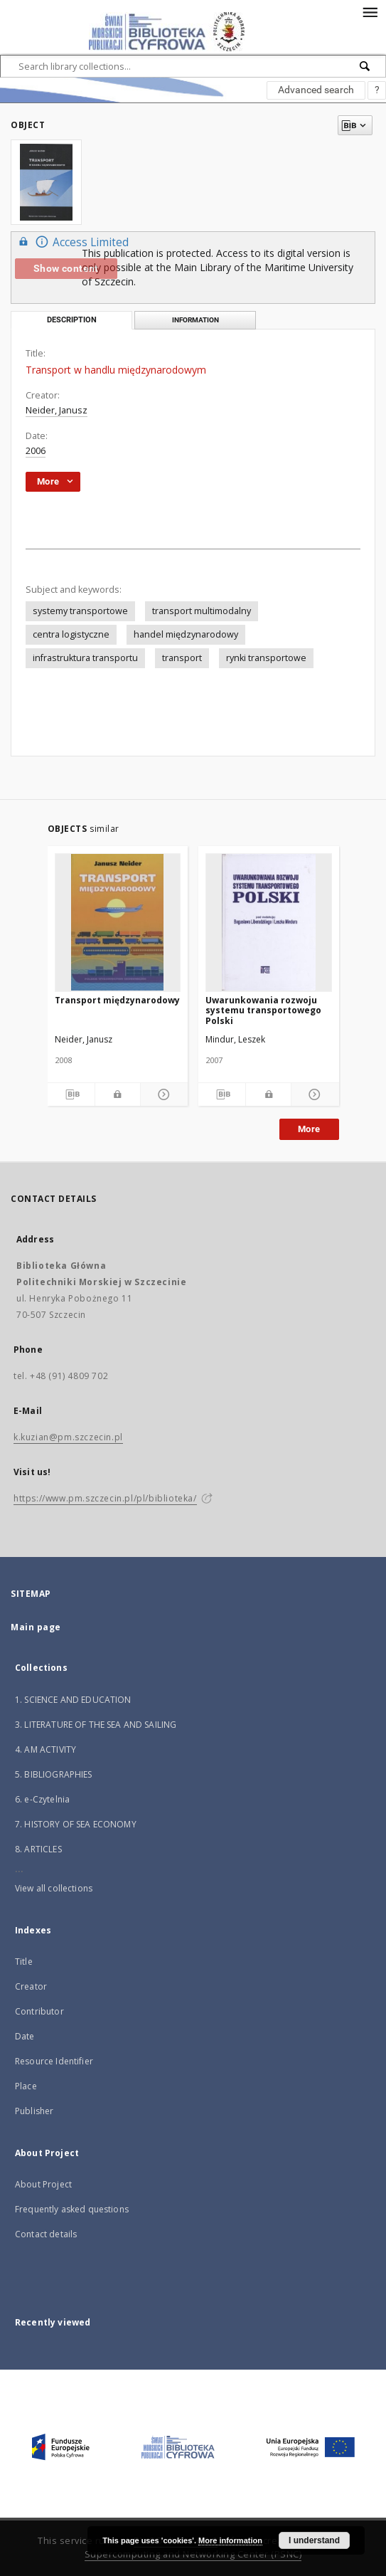  What do you see at coordinates (42, 1799) in the screenshot?
I see `6. e-Czytelnia` at bounding box center [42, 1799].